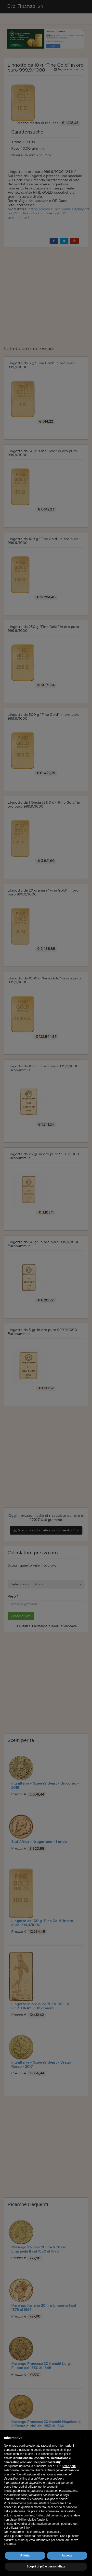 This screenshot has width=92, height=2576. I want to click on Rifiuta [button], so click(24, 2555).